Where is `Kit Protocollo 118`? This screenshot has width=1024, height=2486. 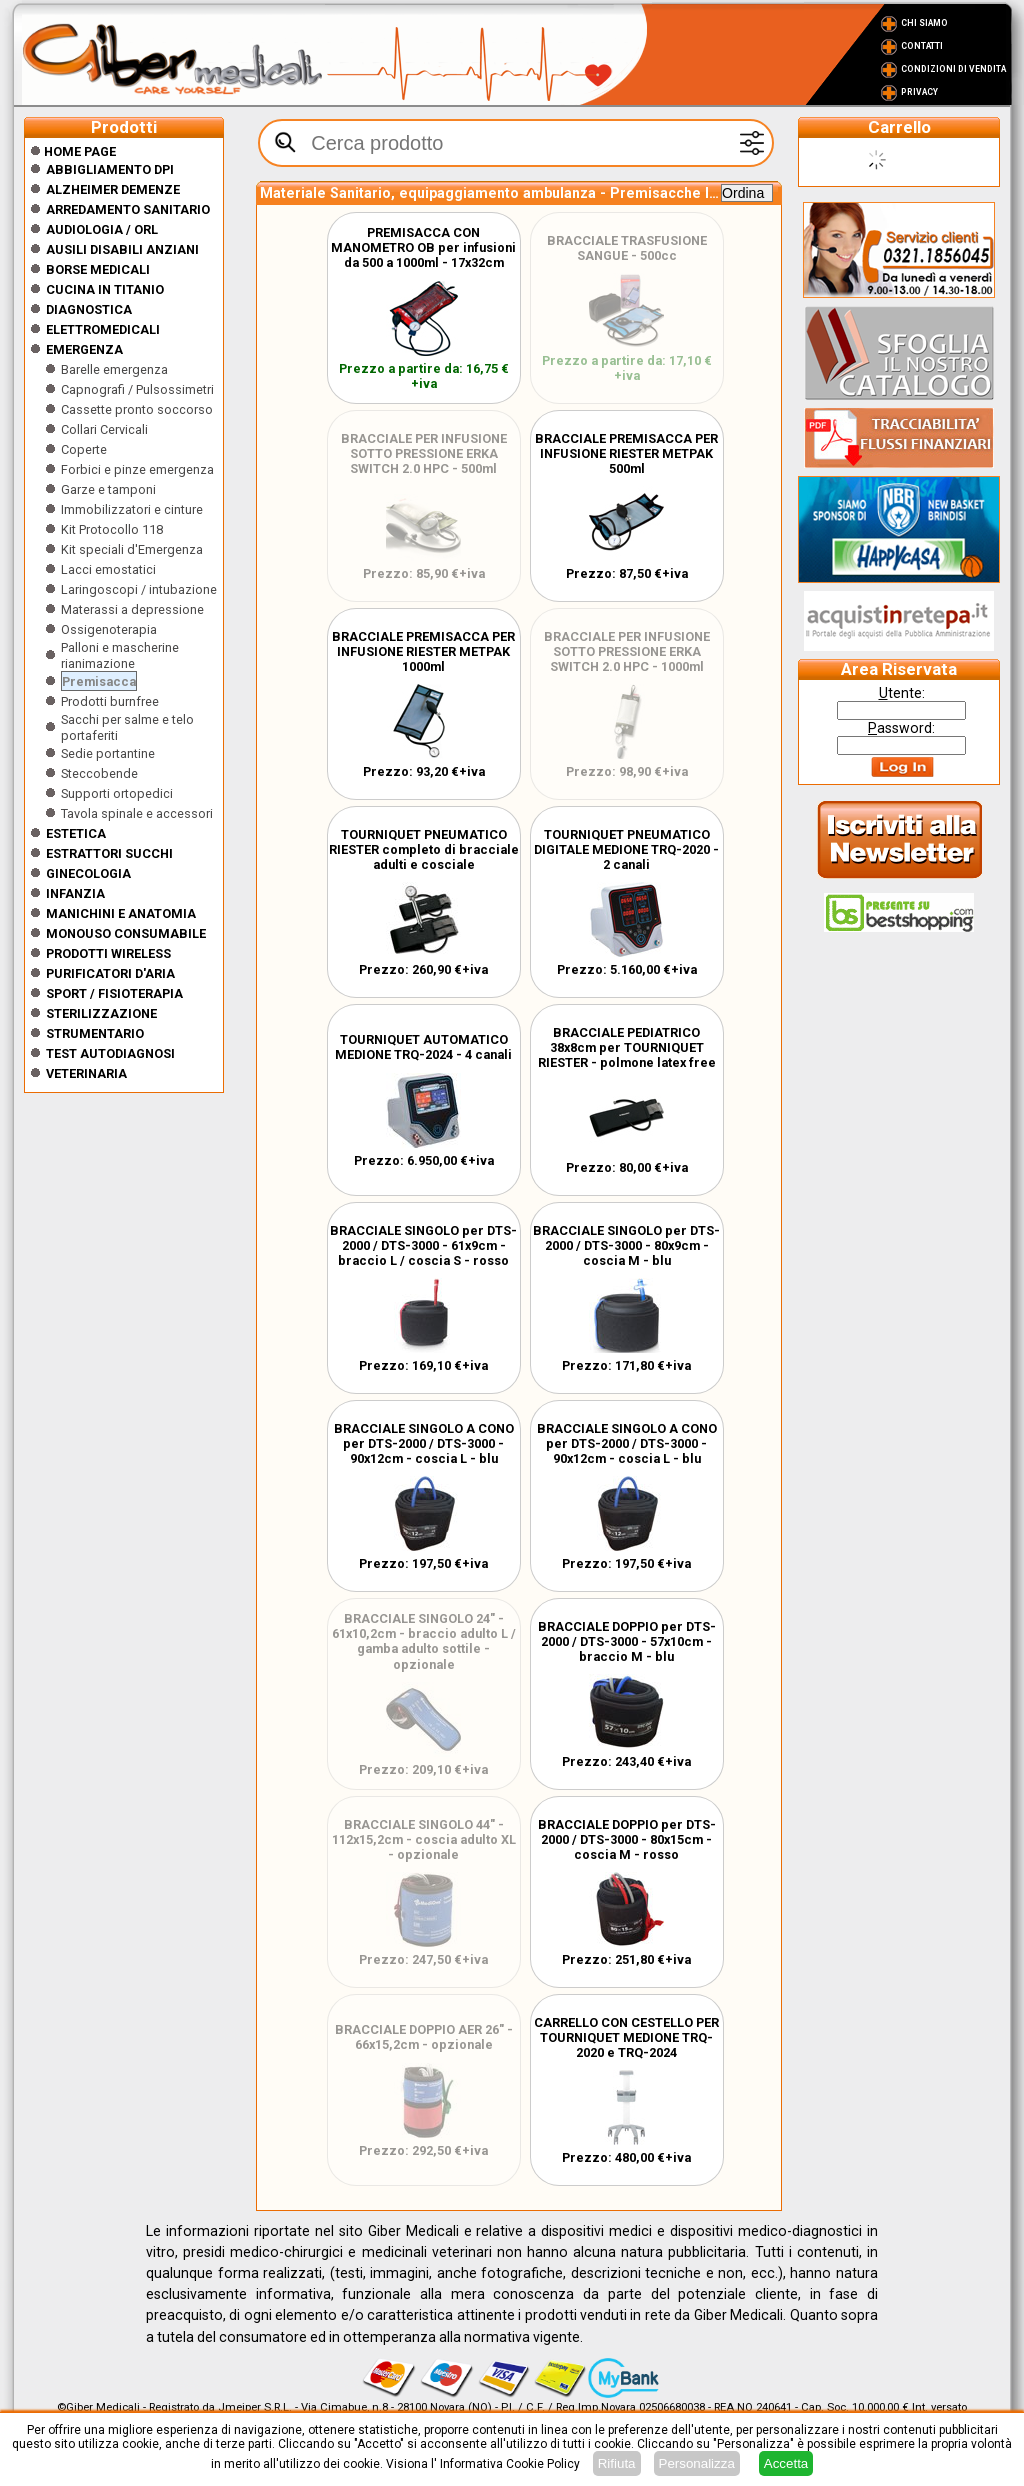 Kit Protocollo 118 is located at coordinates (112, 529).